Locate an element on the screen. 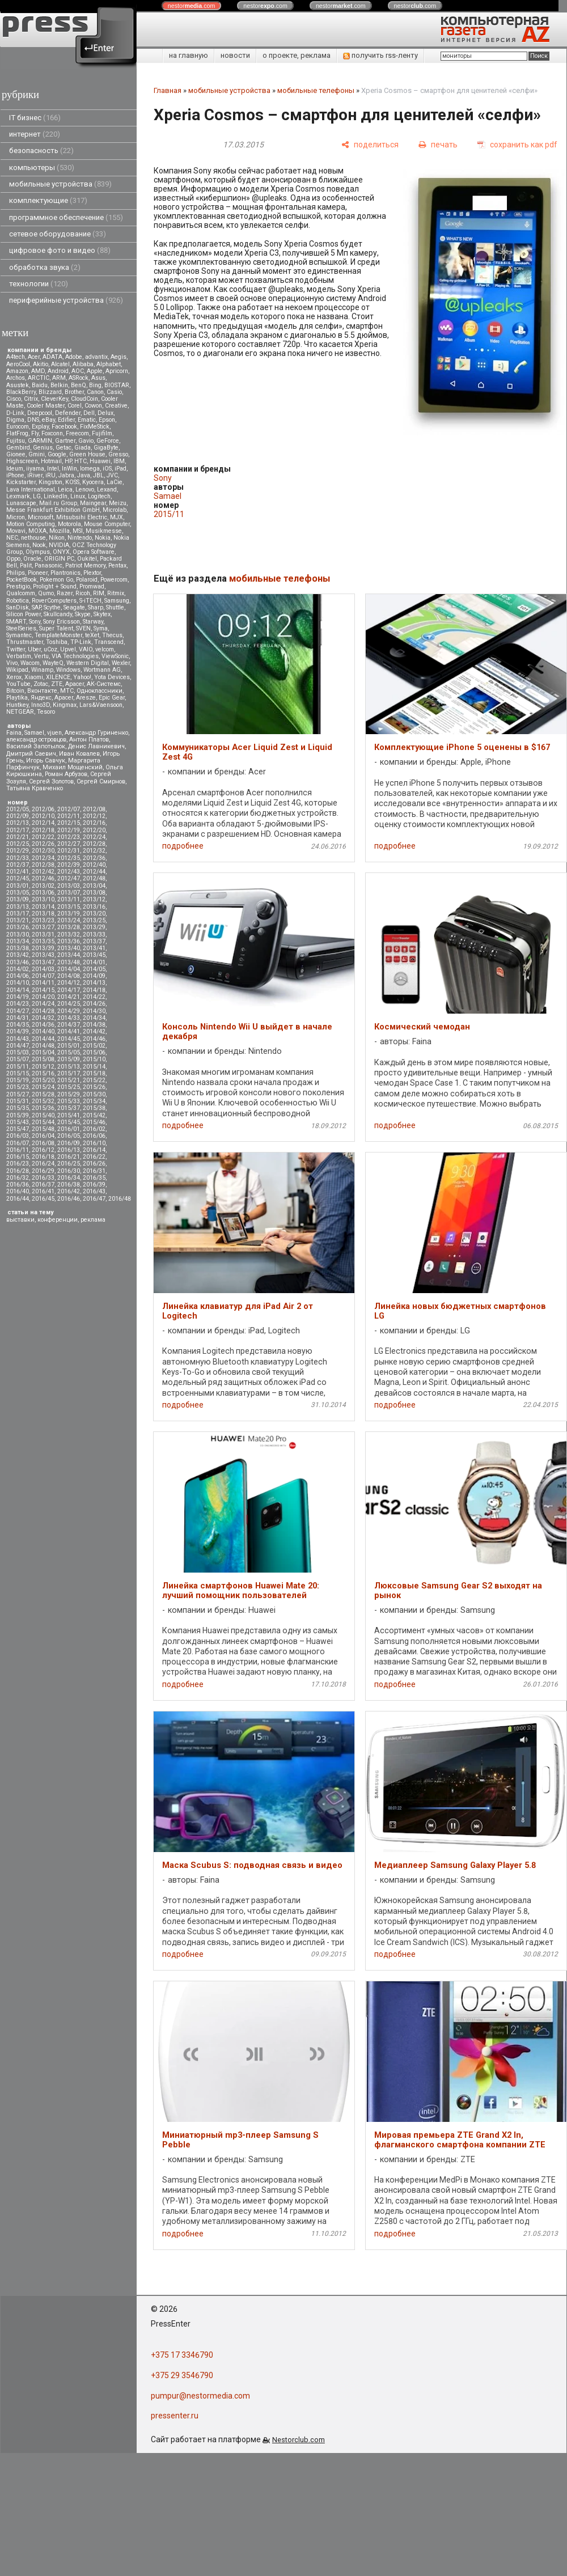 The width and height of the screenshot is (567, 2576). 2014/04 is located at coordinates (68, 969).